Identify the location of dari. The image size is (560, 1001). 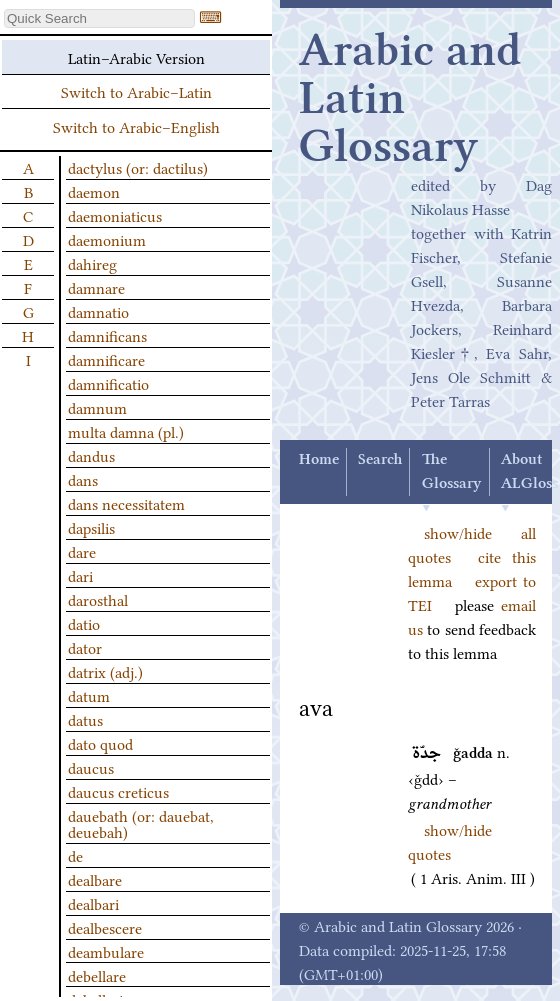
(80, 575).